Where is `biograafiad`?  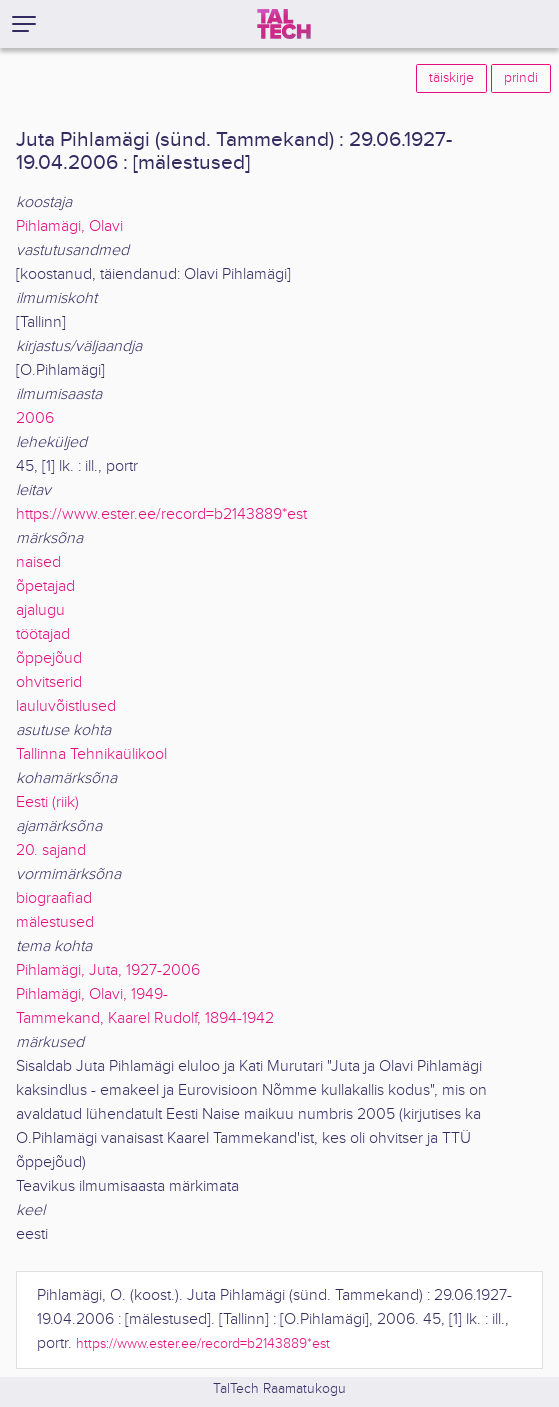
biograafiad is located at coordinates (54, 898).